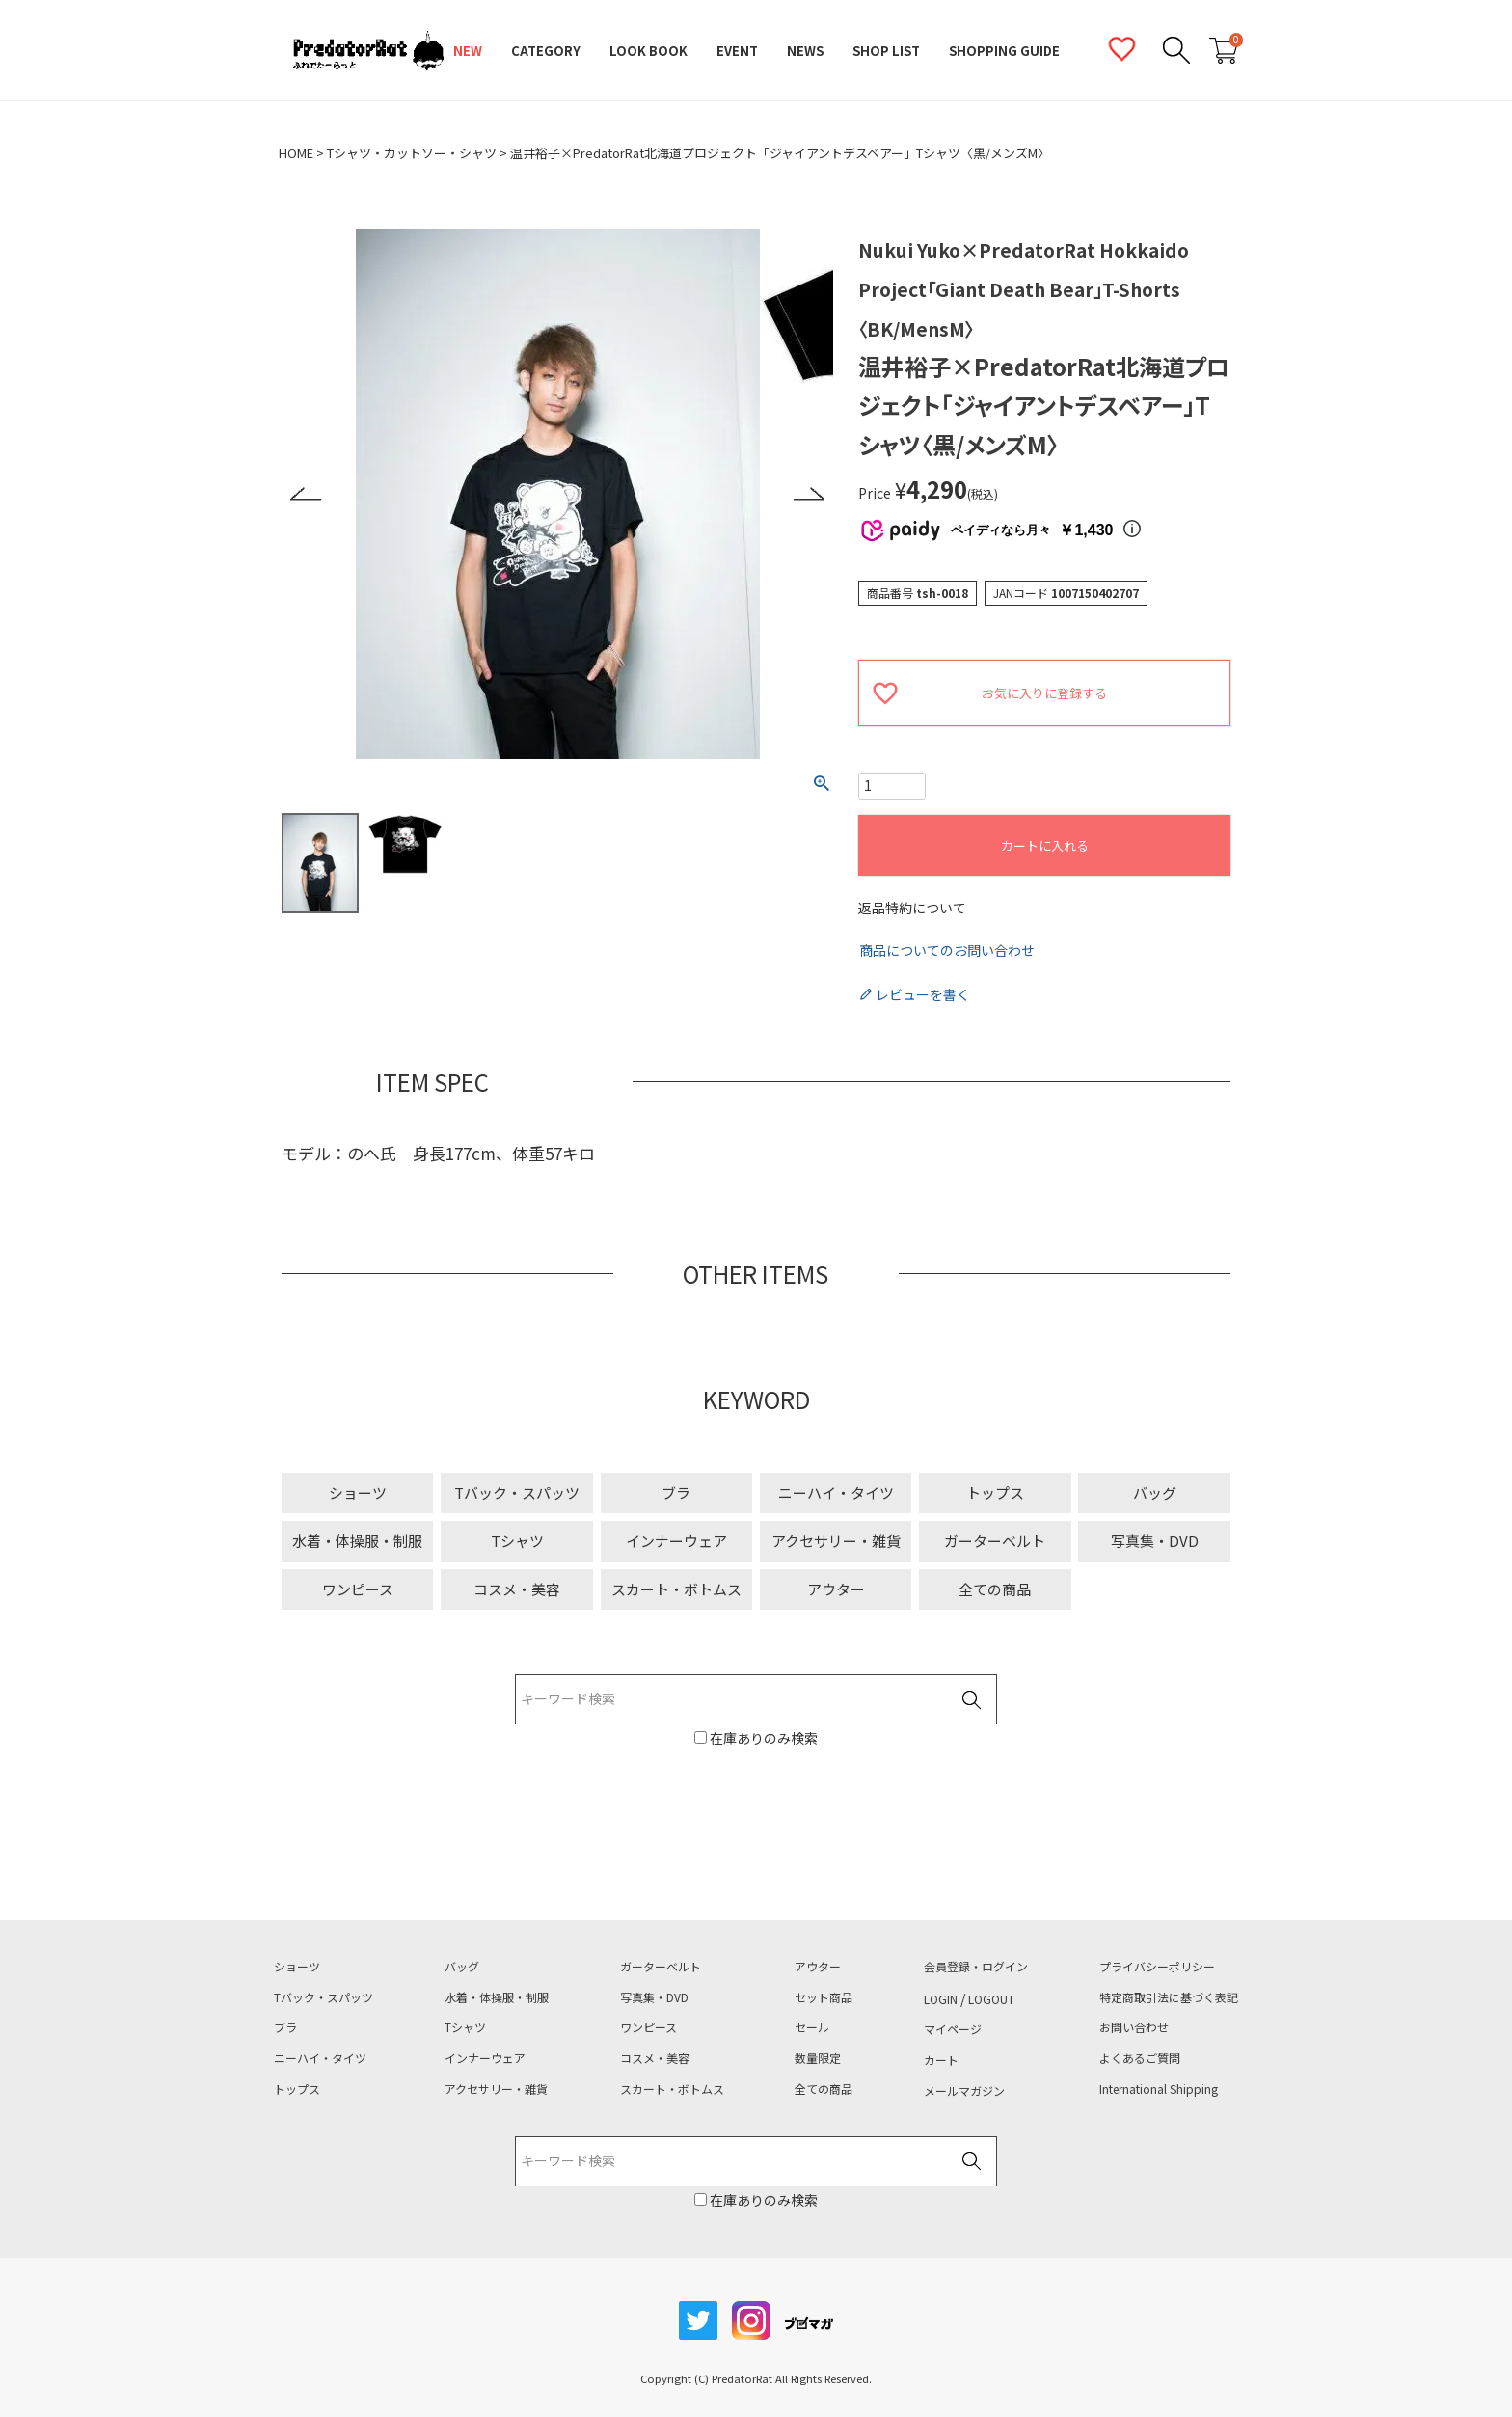 The image size is (1512, 2417). Describe the element at coordinates (467, 50) in the screenshot. I see `NEW` at that location.